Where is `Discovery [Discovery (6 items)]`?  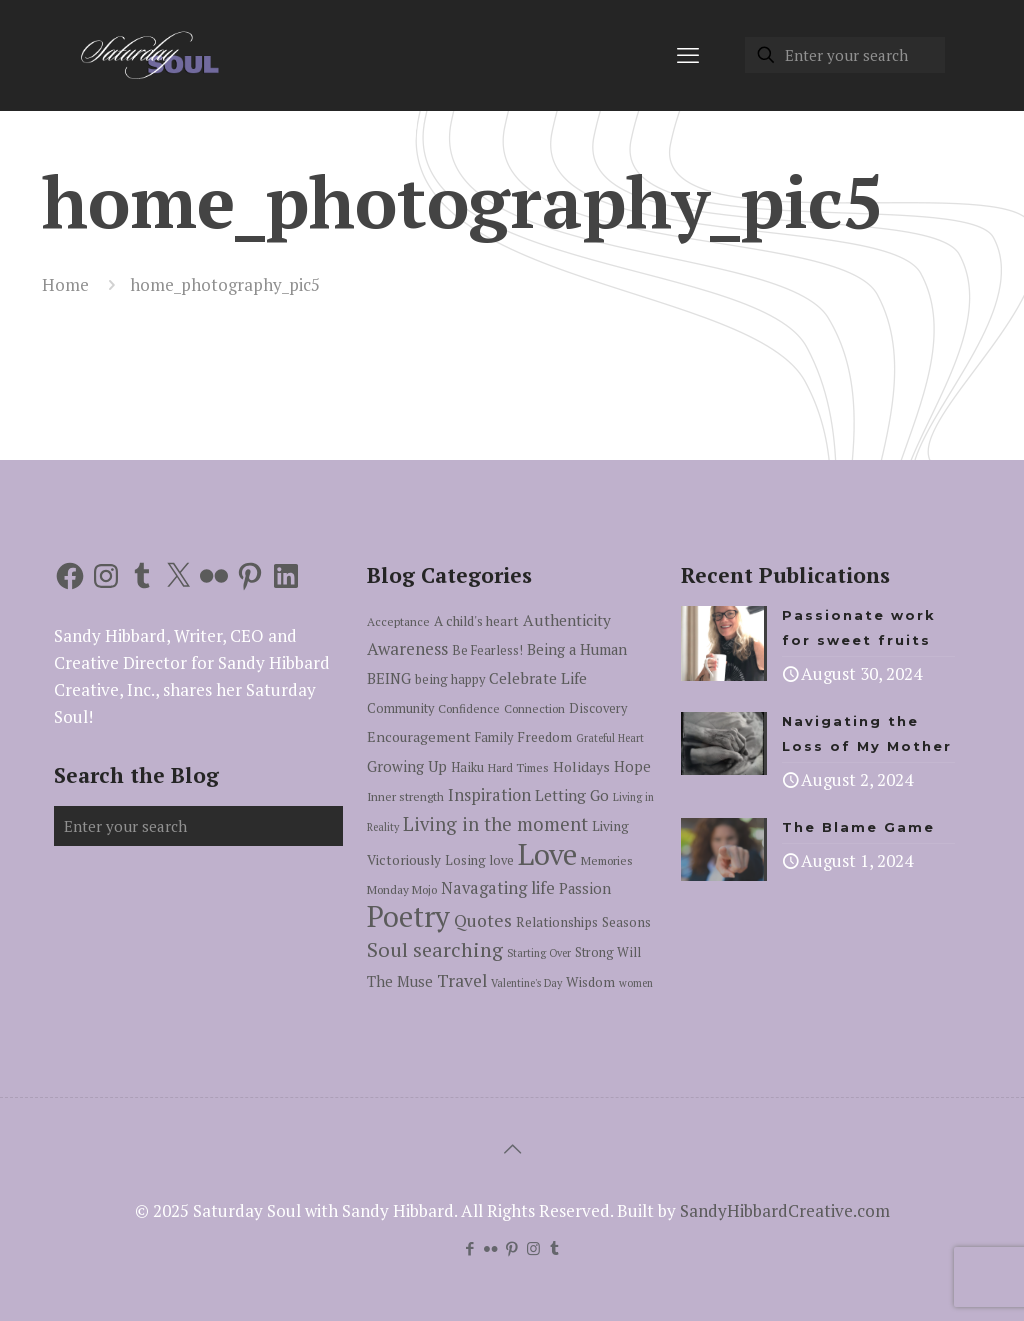 Discovery [Discovery (6 items)] is located at coordinates (598, 708).